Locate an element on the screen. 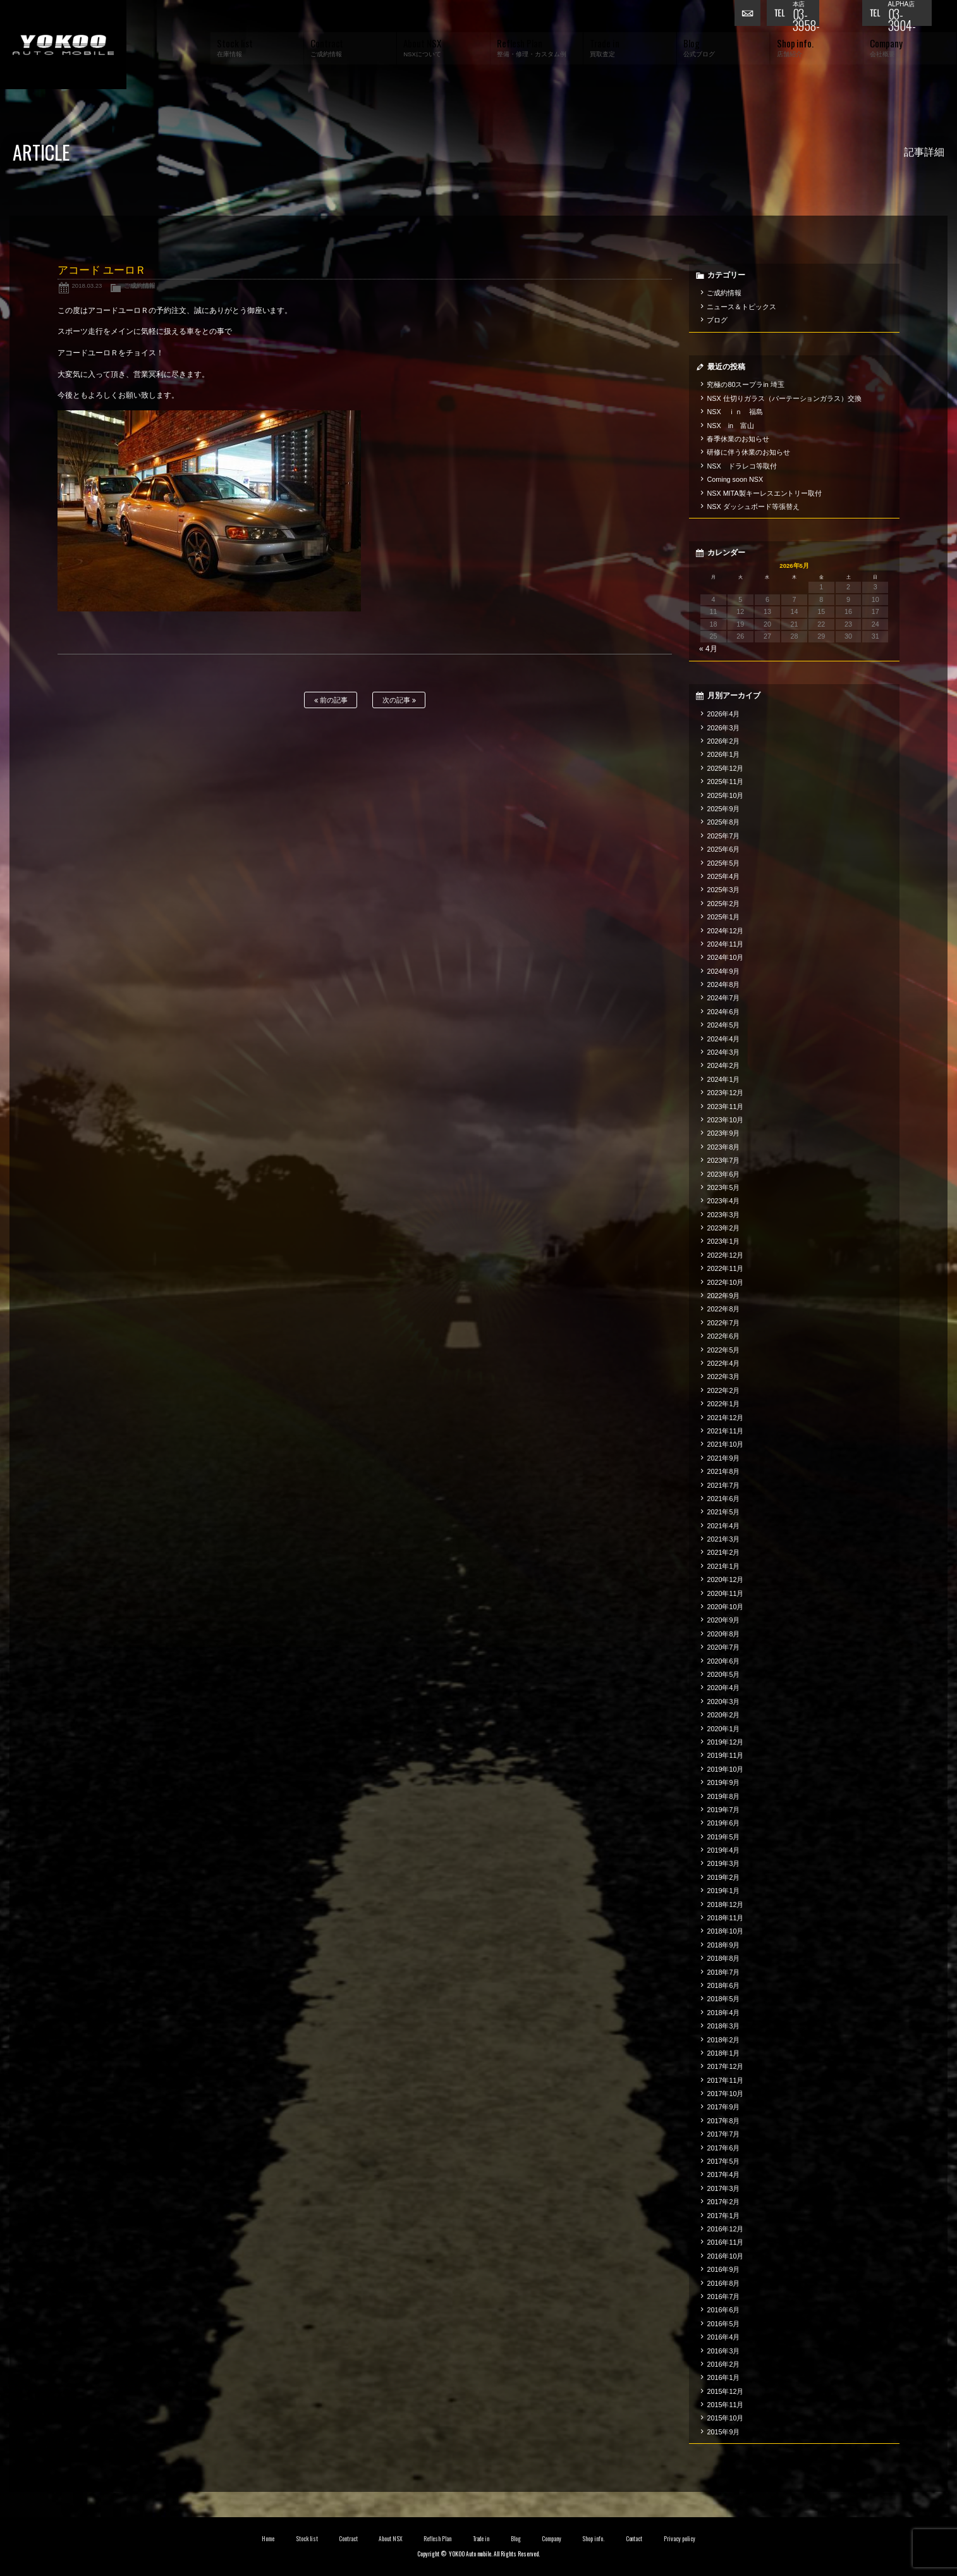 The width and height of the screenshot is (957, 2576). 2017年2月 is located at coordinates (723, 2201).